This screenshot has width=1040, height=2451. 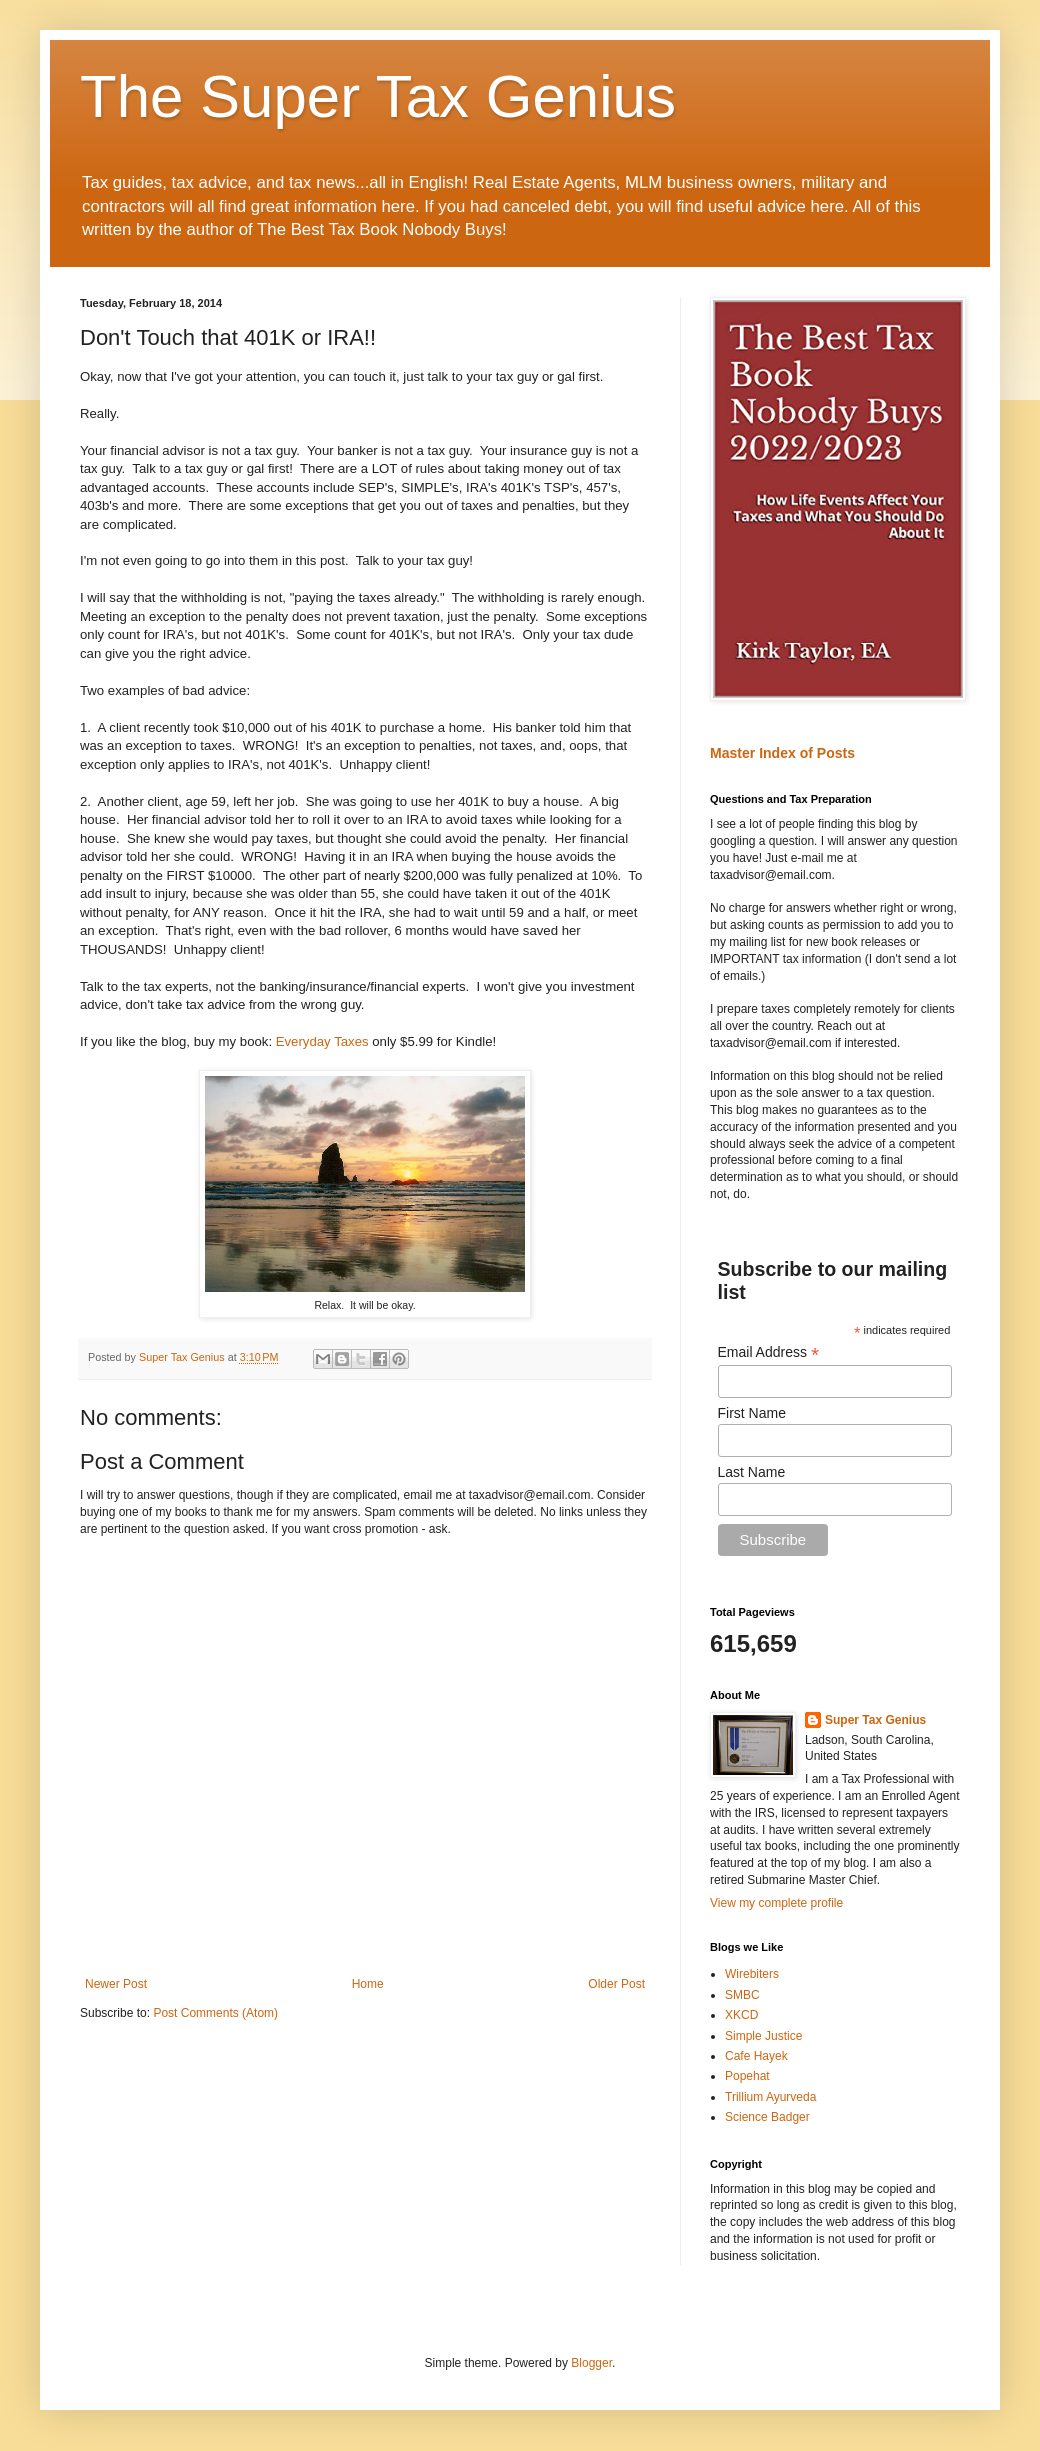 I want to click on Trillium Ayurveda, so click(x=770, y=2097).